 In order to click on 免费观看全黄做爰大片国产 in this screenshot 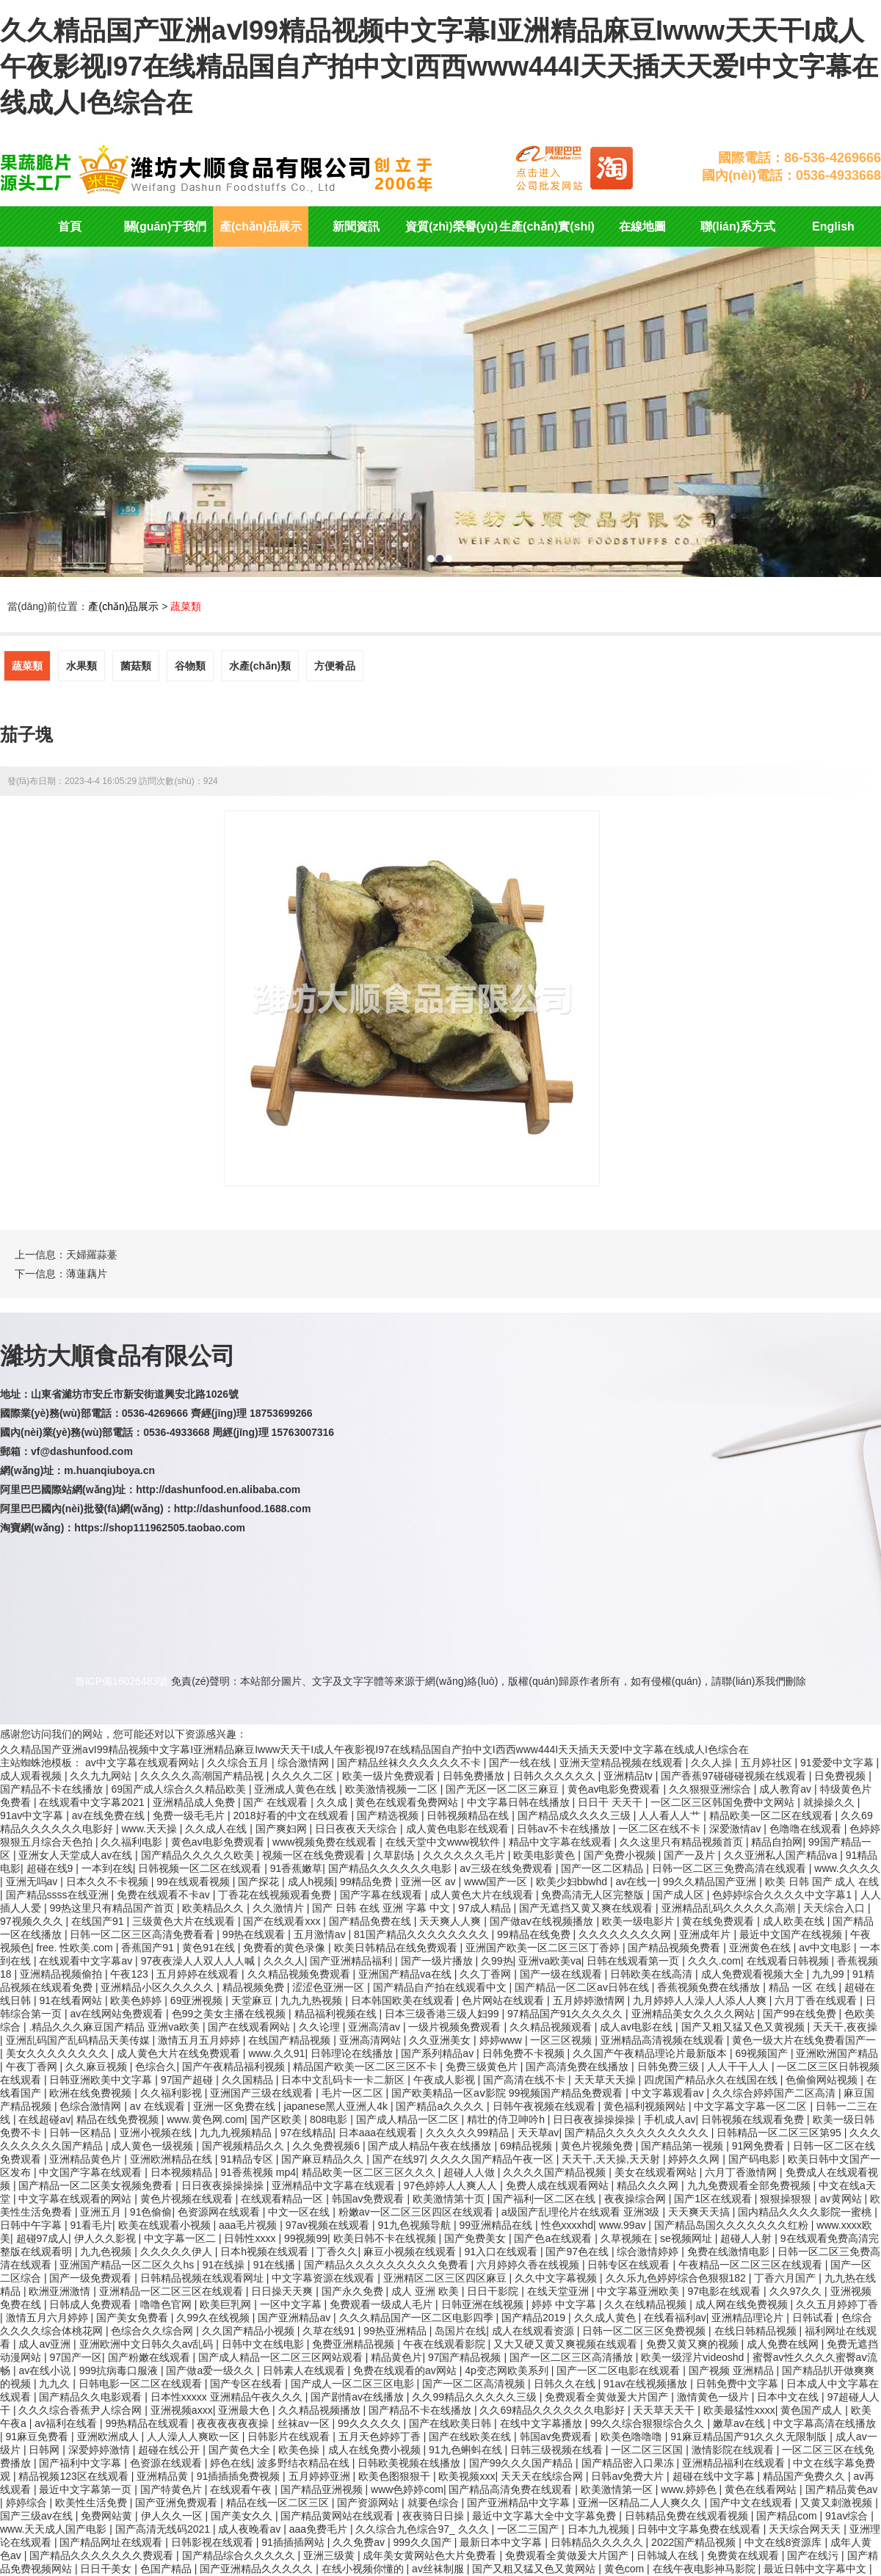, I will do `click(608, 2397)`.